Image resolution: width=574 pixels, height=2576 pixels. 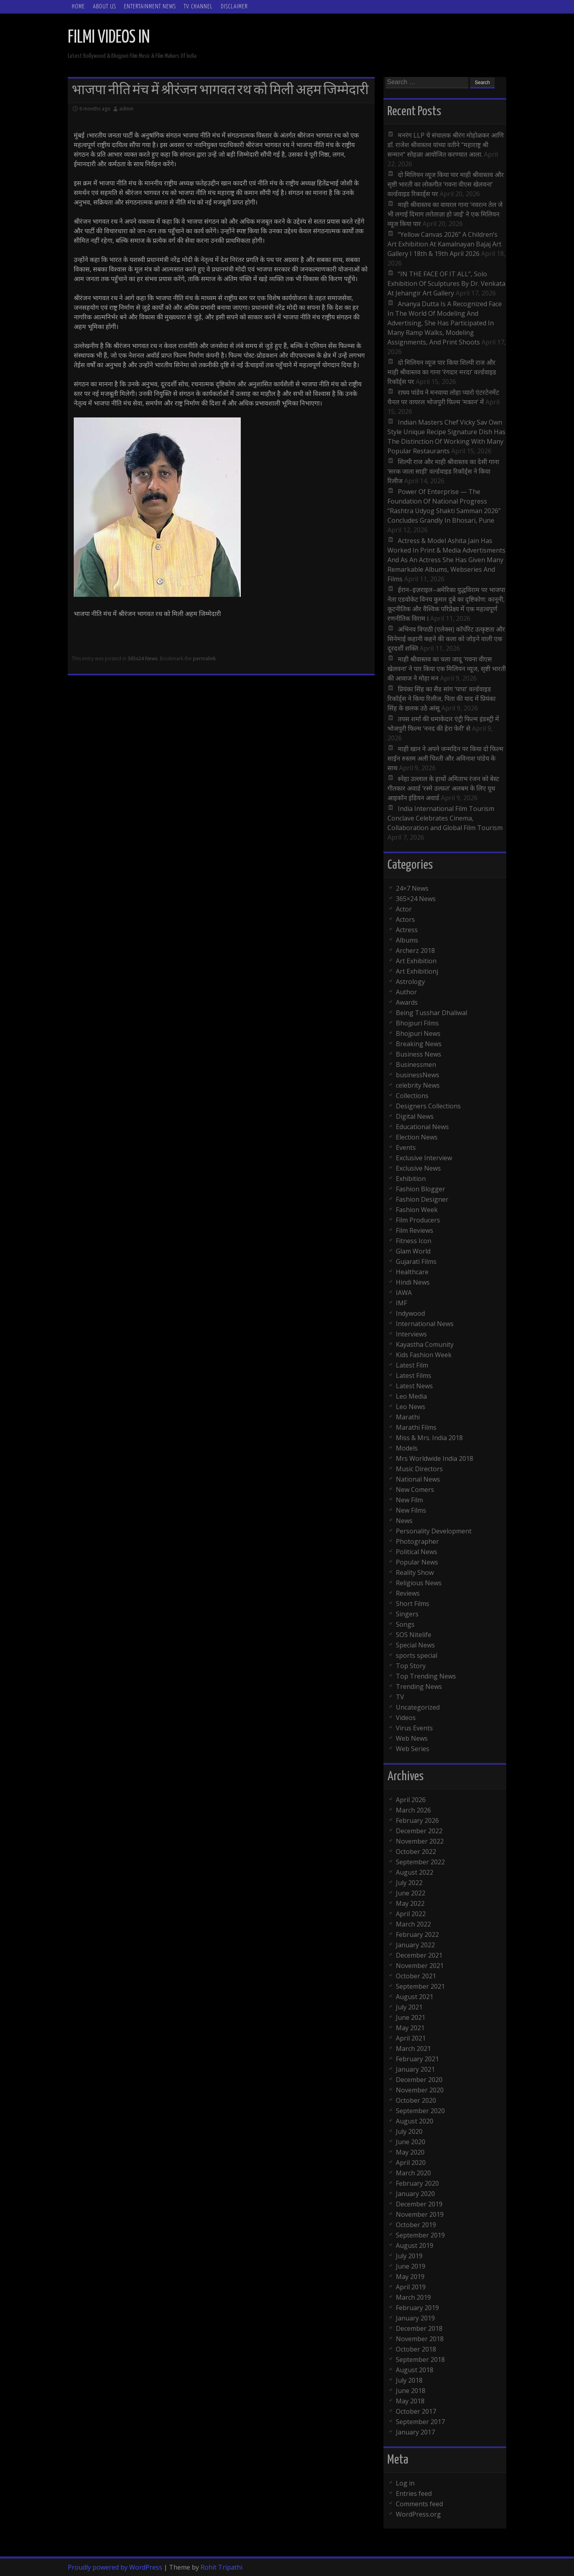 I want to click on February 2020, so click(x=417, y=2183).